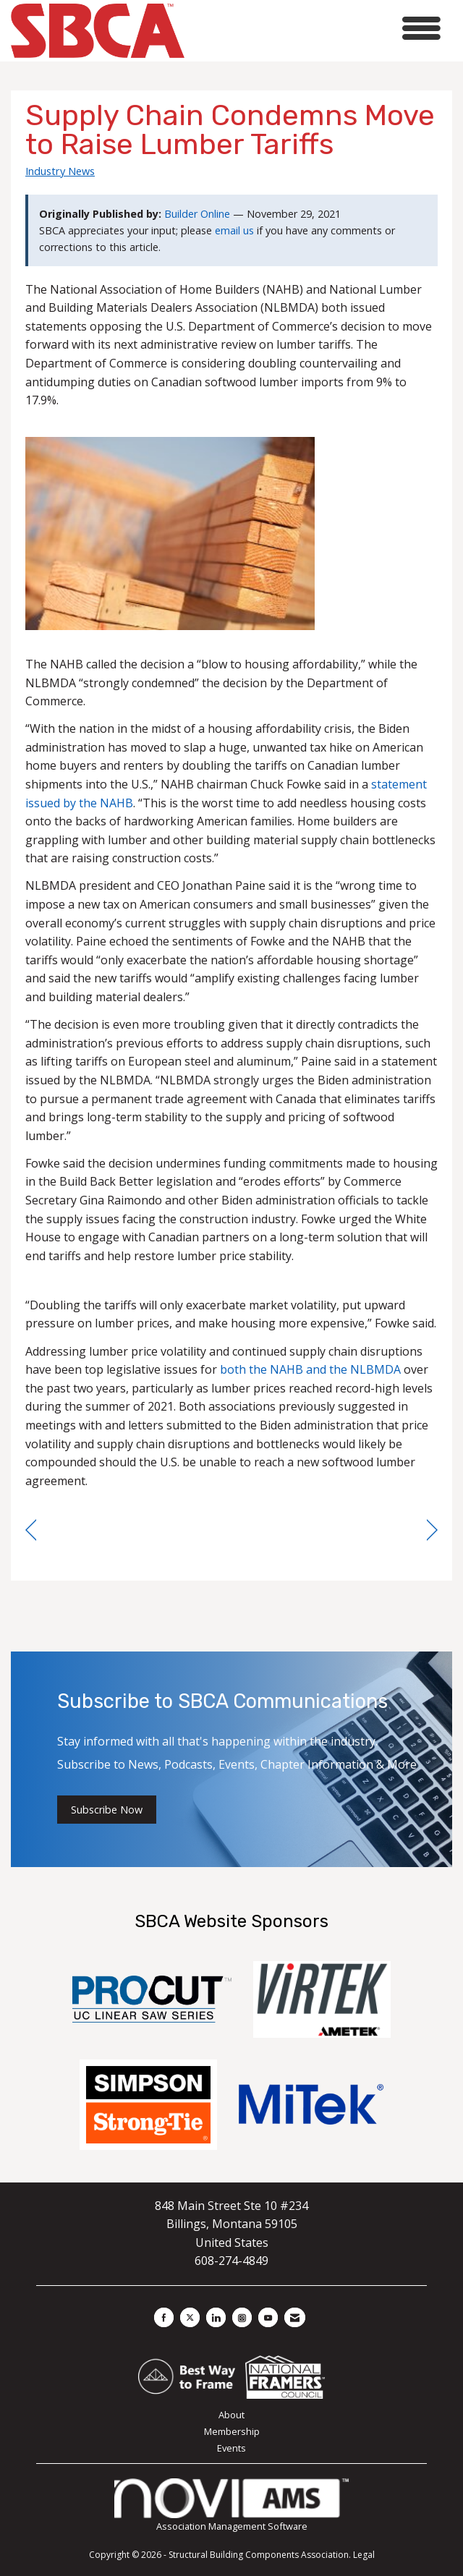  I want to click on Subscribe Now, so click(107, 1809).